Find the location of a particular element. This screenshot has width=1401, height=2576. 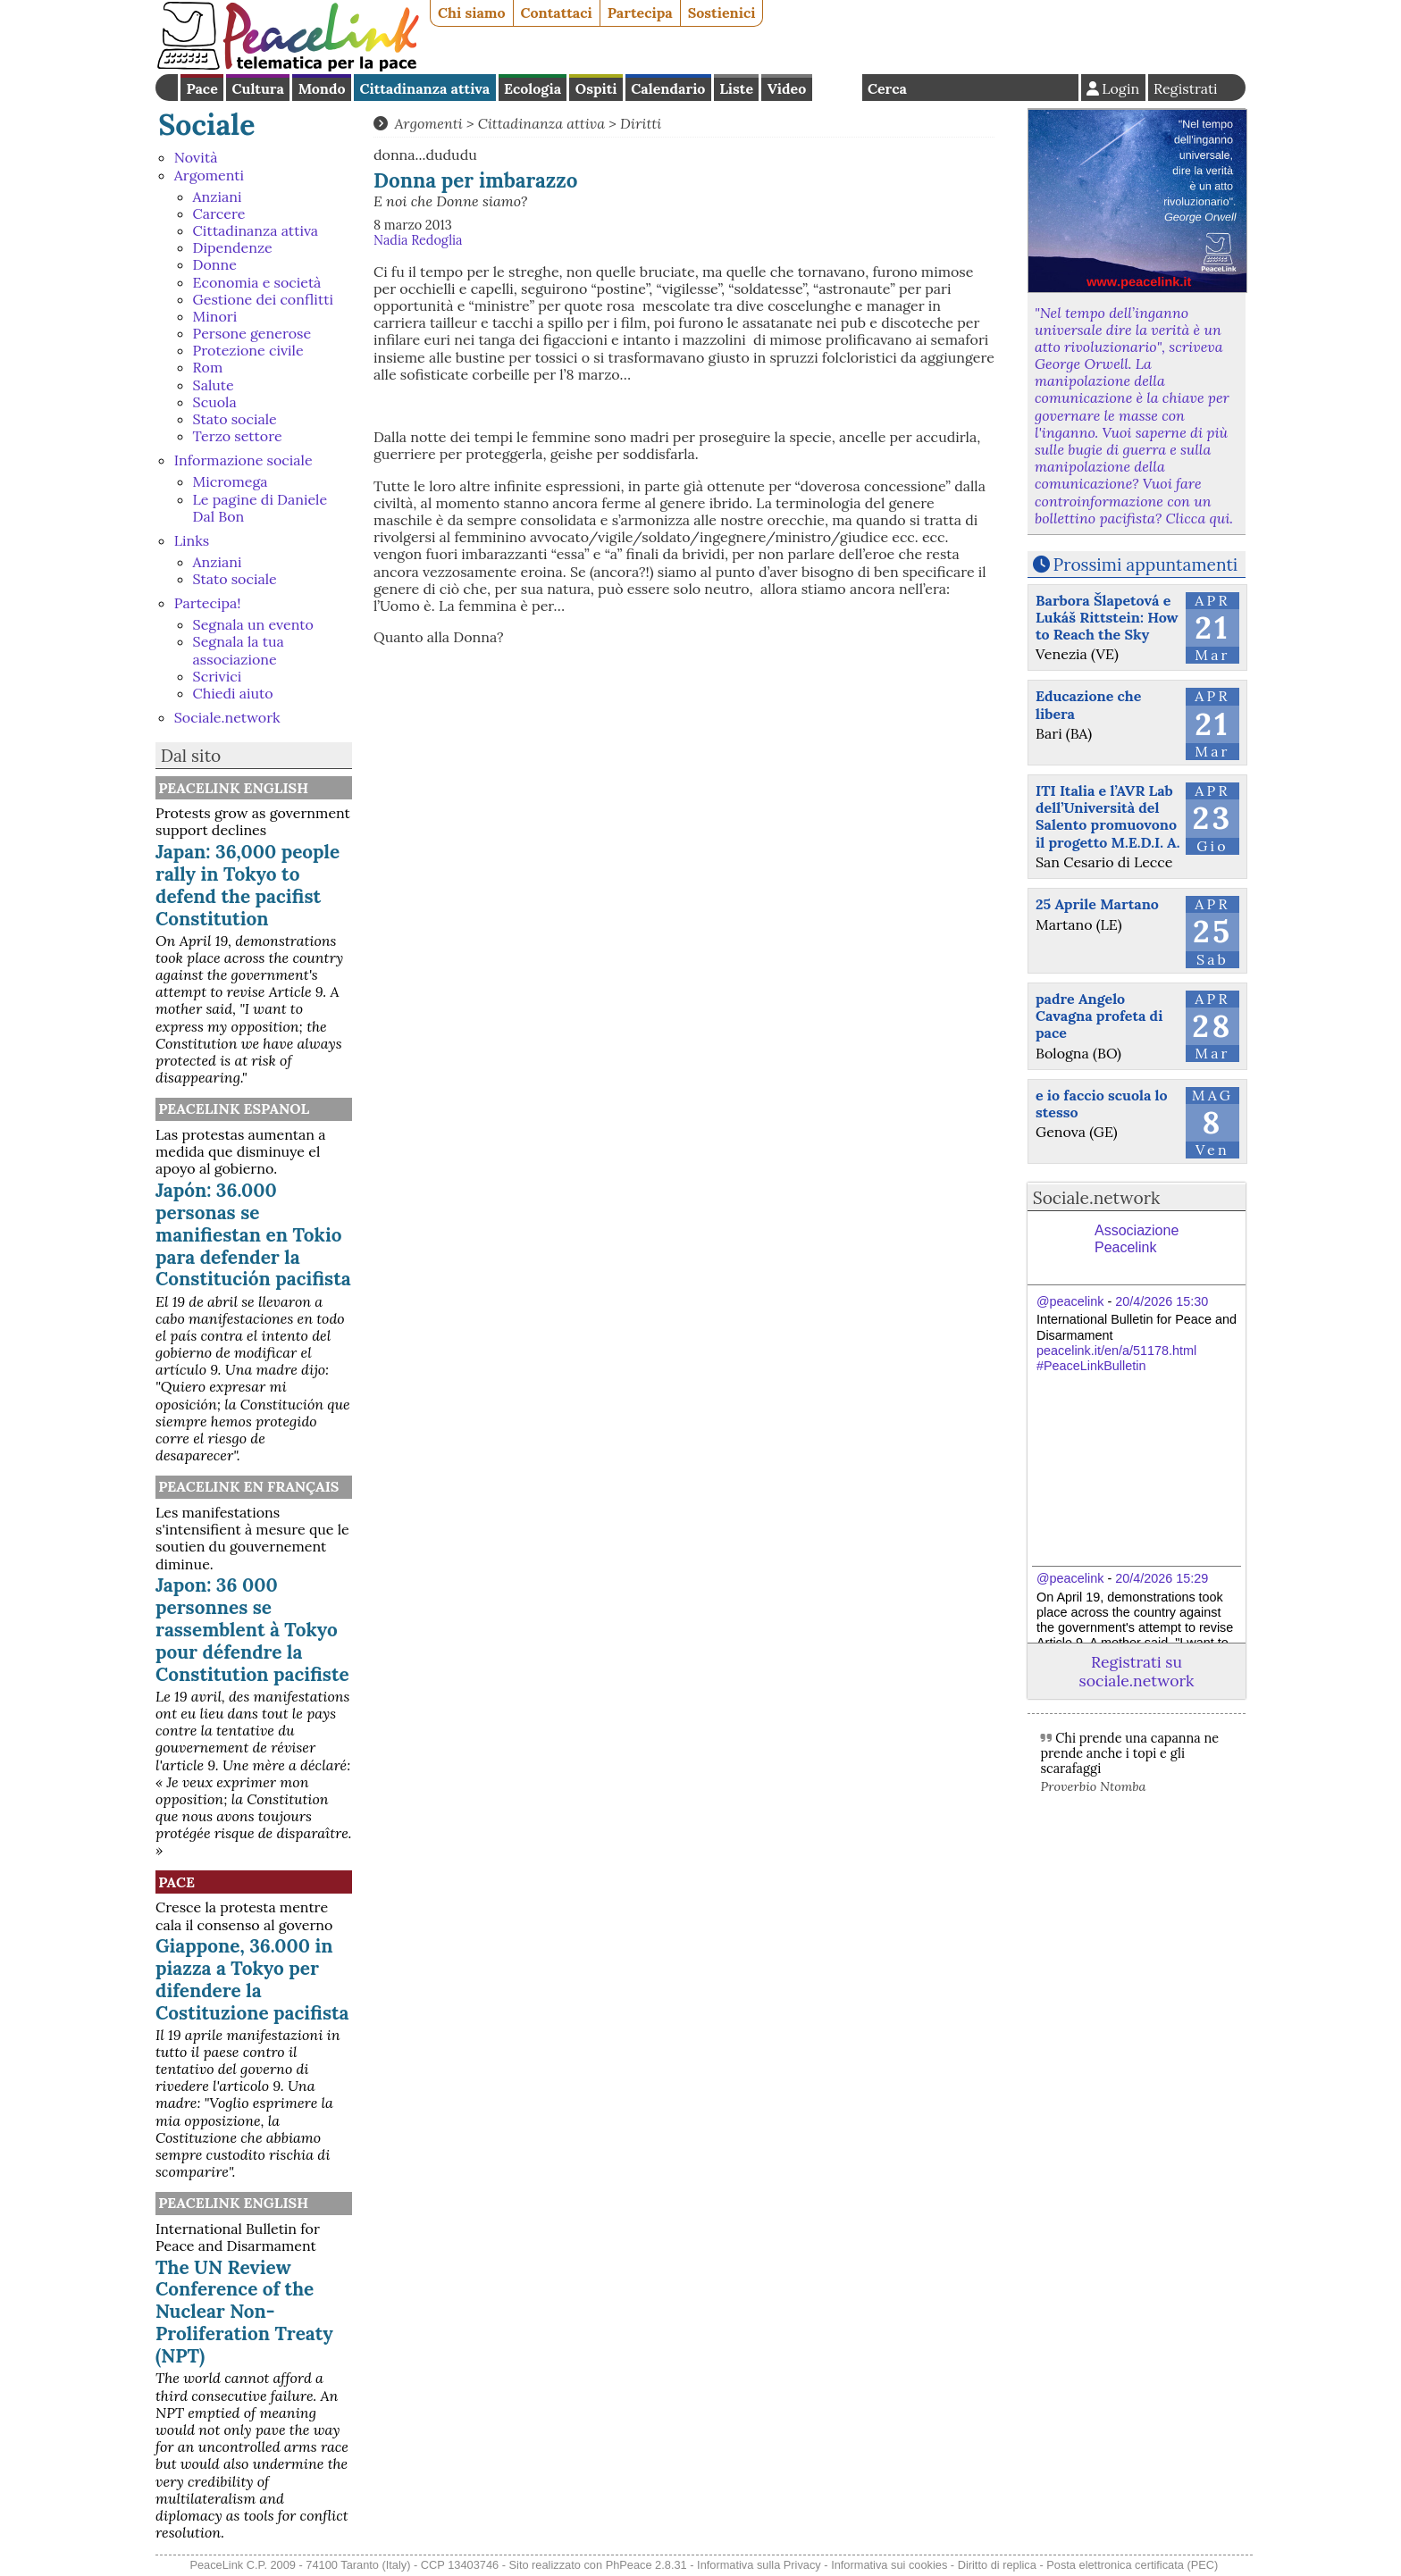

Stato sociale is located at coordinates (235, 419).